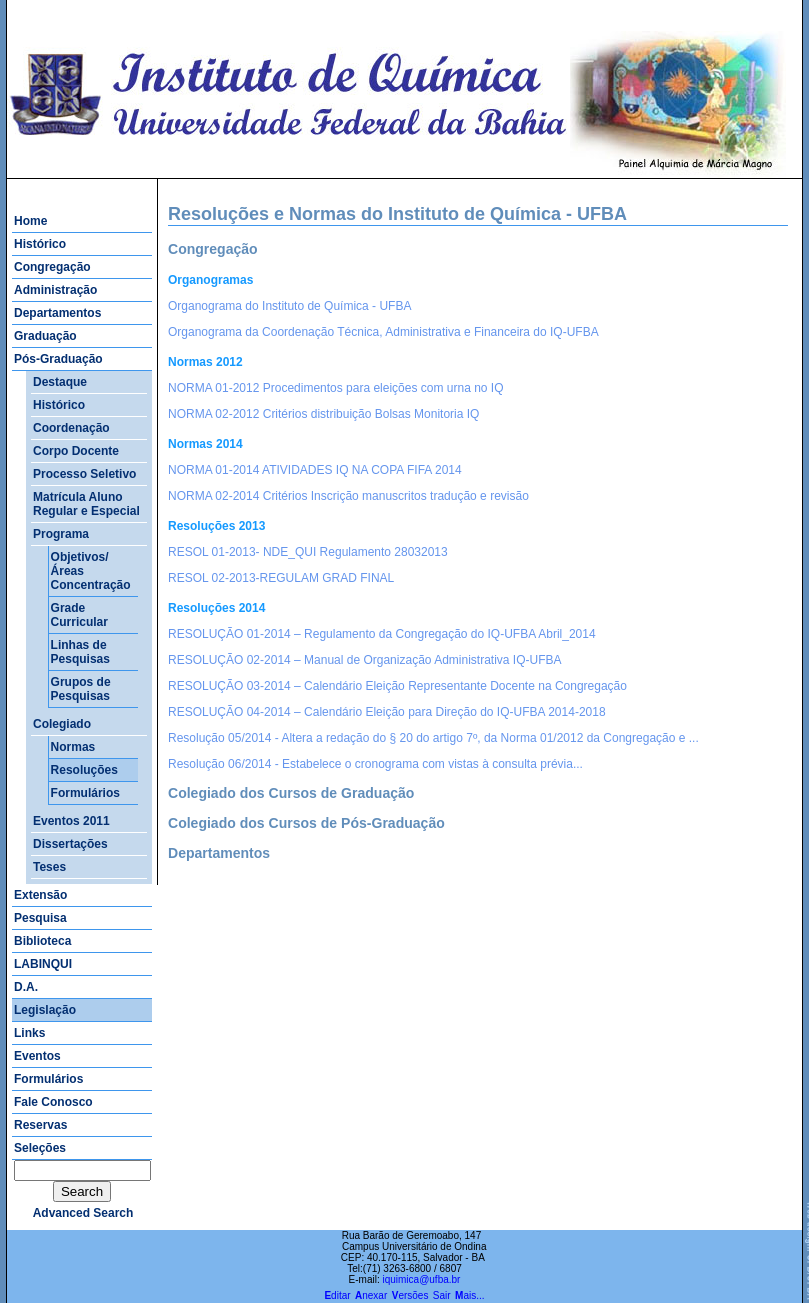 The image size is (809, 1303). I want to click on Grade Curricular, so click(79, 615).